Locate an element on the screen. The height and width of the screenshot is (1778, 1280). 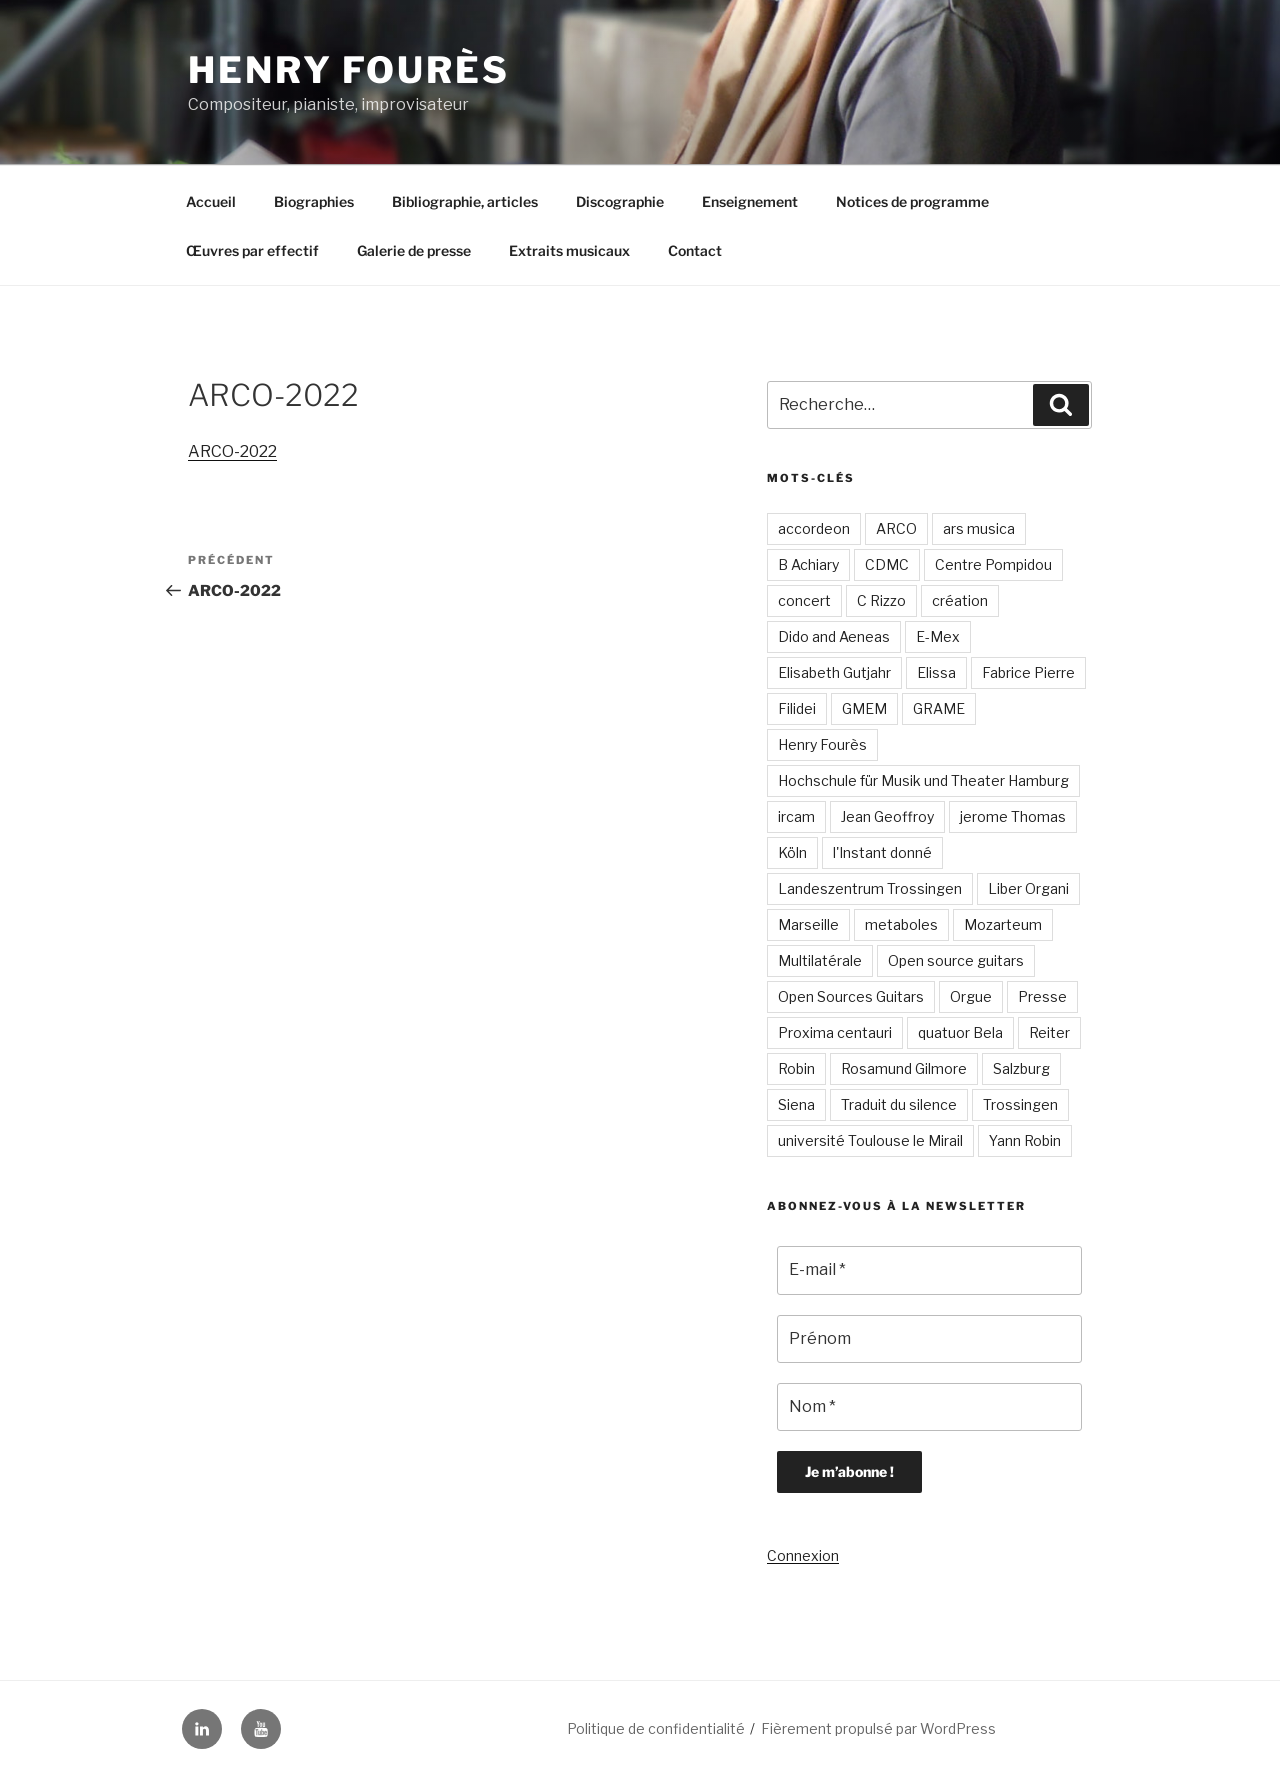
Proxima centauri is located at coordinates (835, 1032).